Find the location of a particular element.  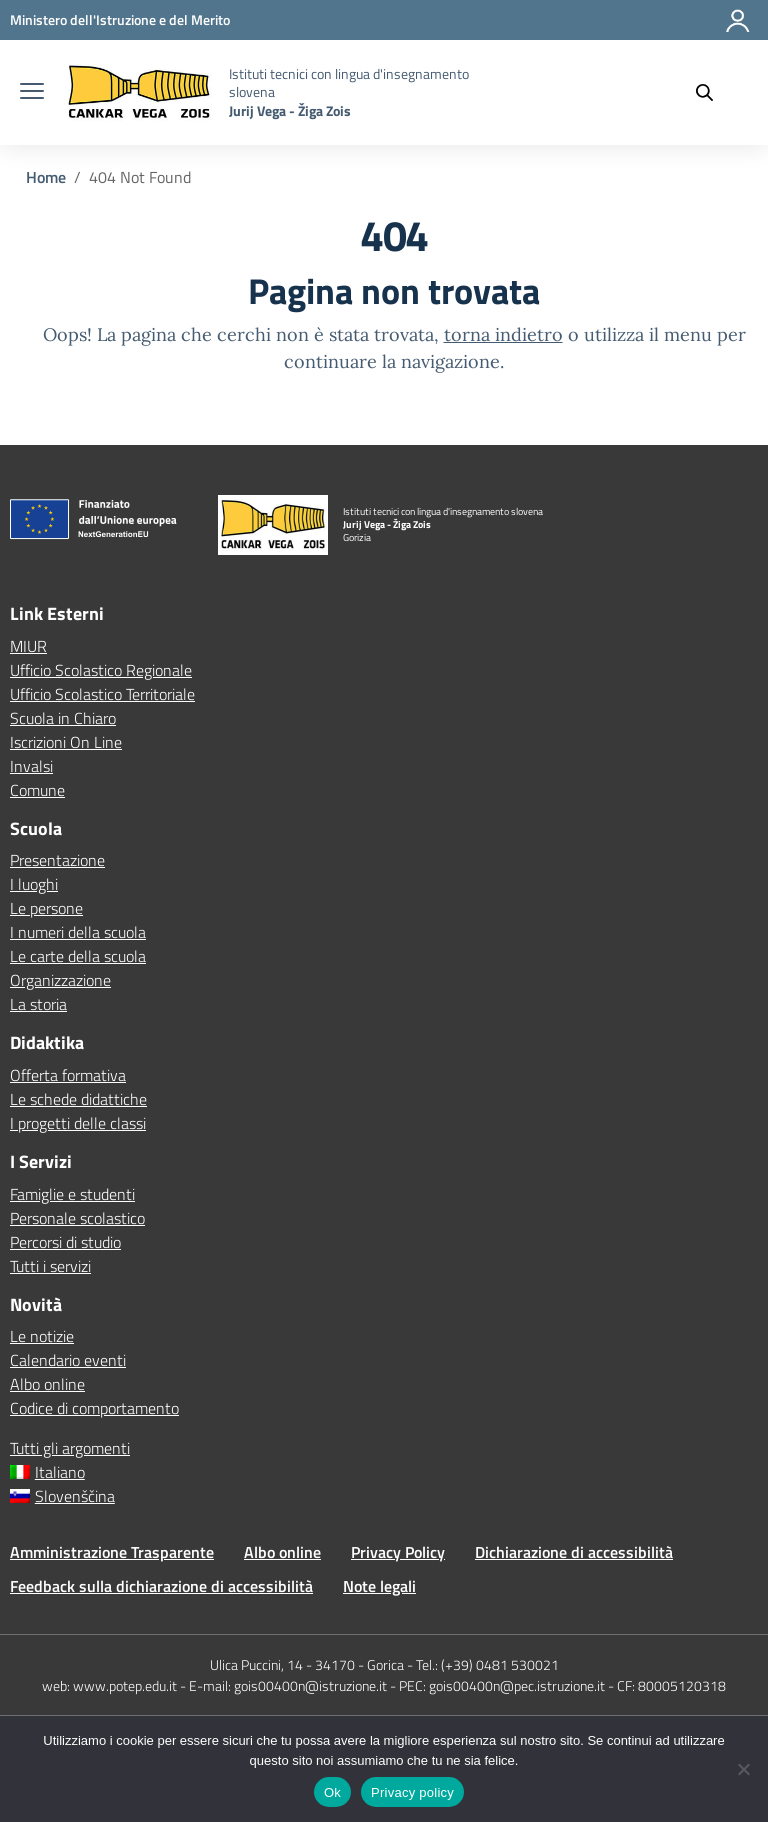

Le persone is located at coordinates (46, 908).